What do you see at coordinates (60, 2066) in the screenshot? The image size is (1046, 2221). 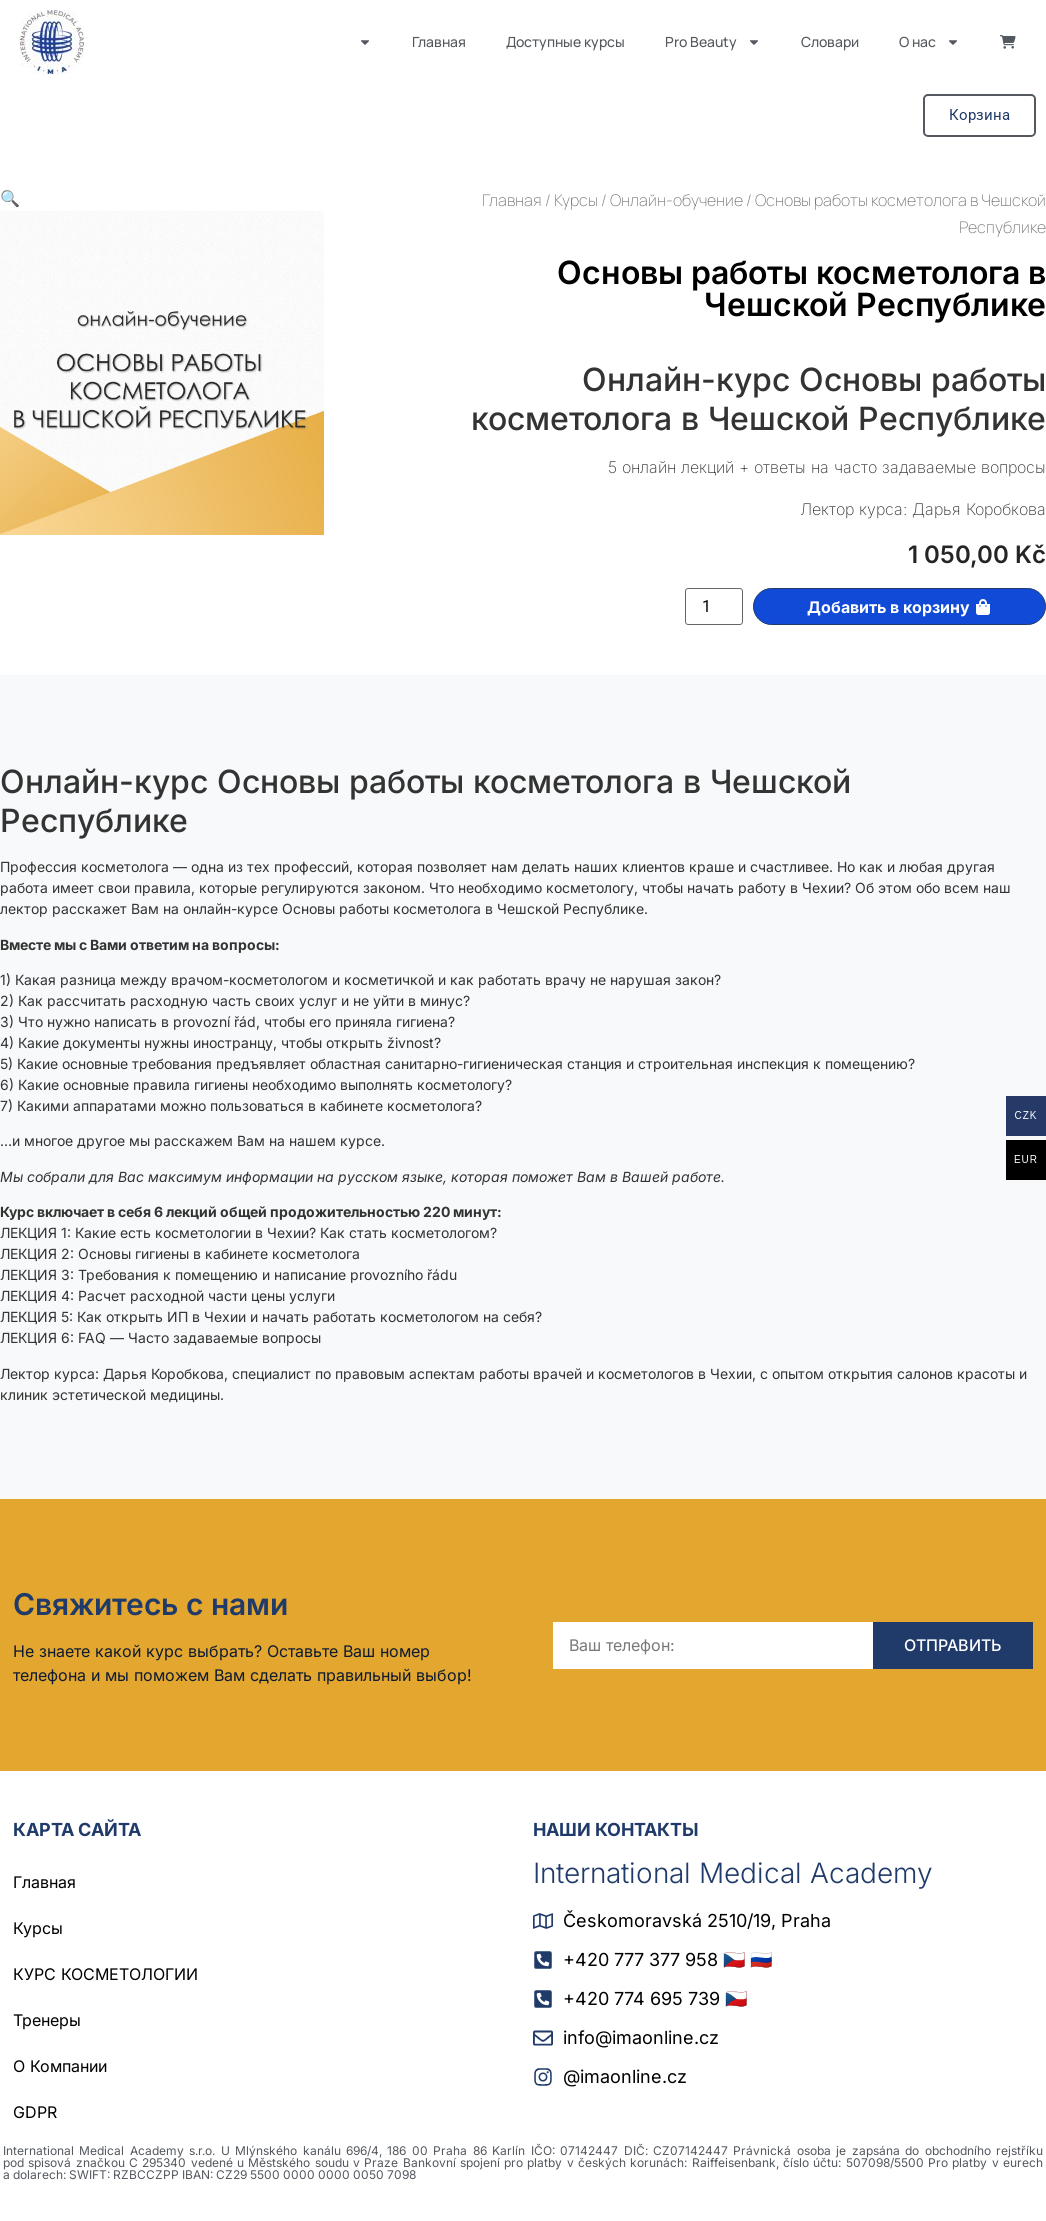 I see `О Компании` at bounding box center [60, 2066].